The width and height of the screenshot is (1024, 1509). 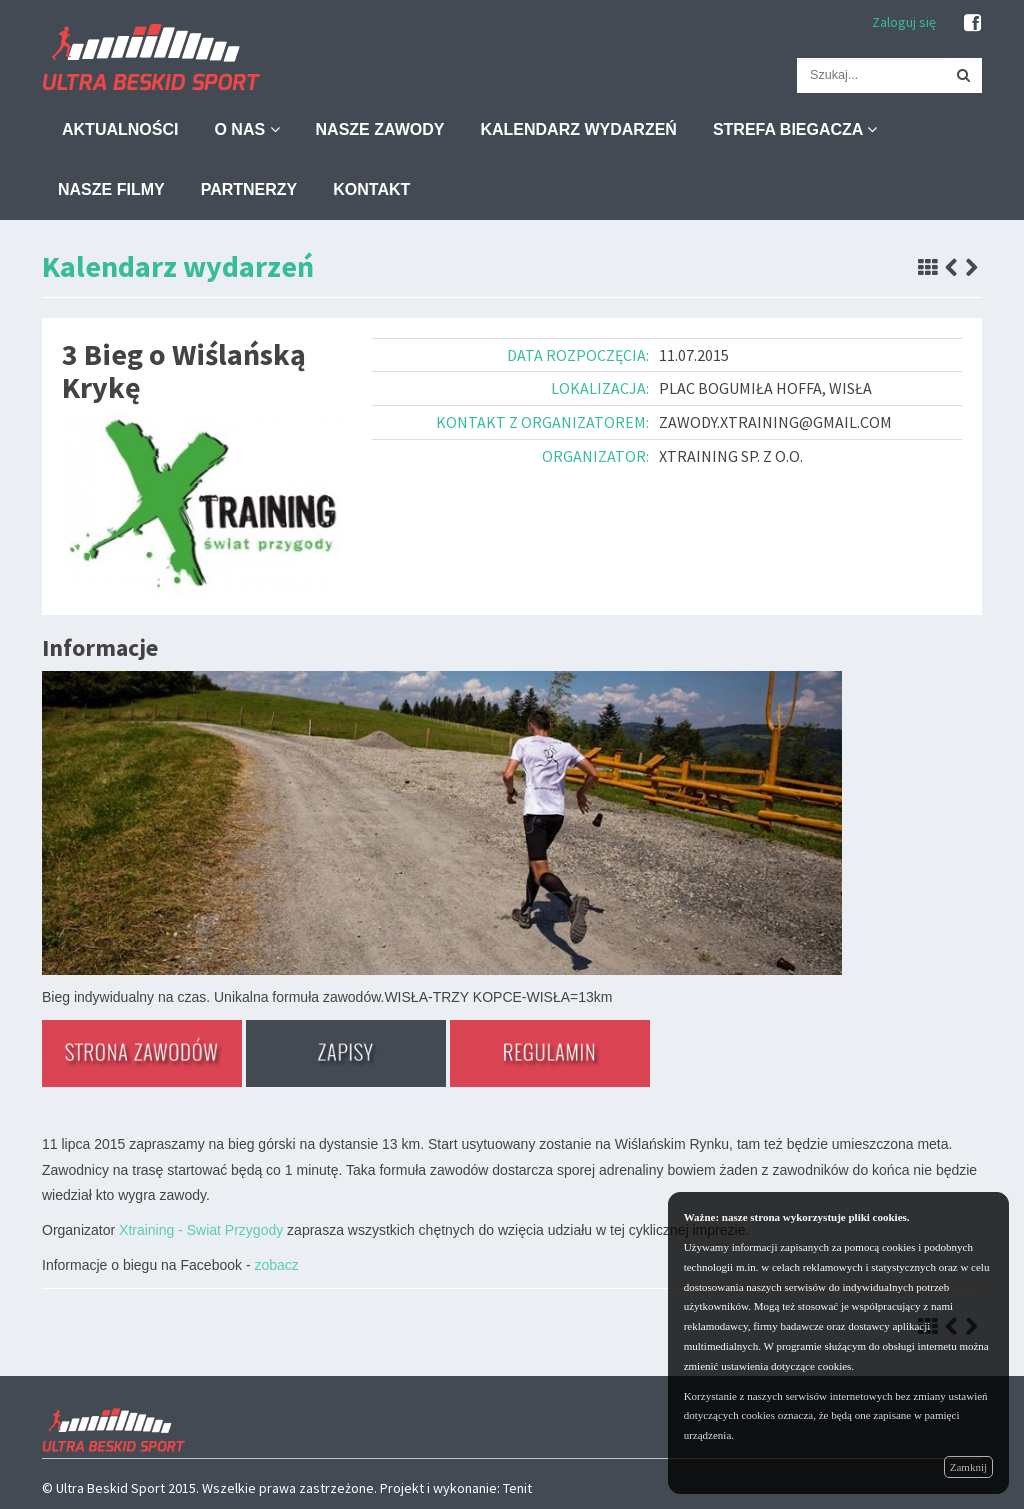 I want to click on zobacz, so click(x=276, y=1265).